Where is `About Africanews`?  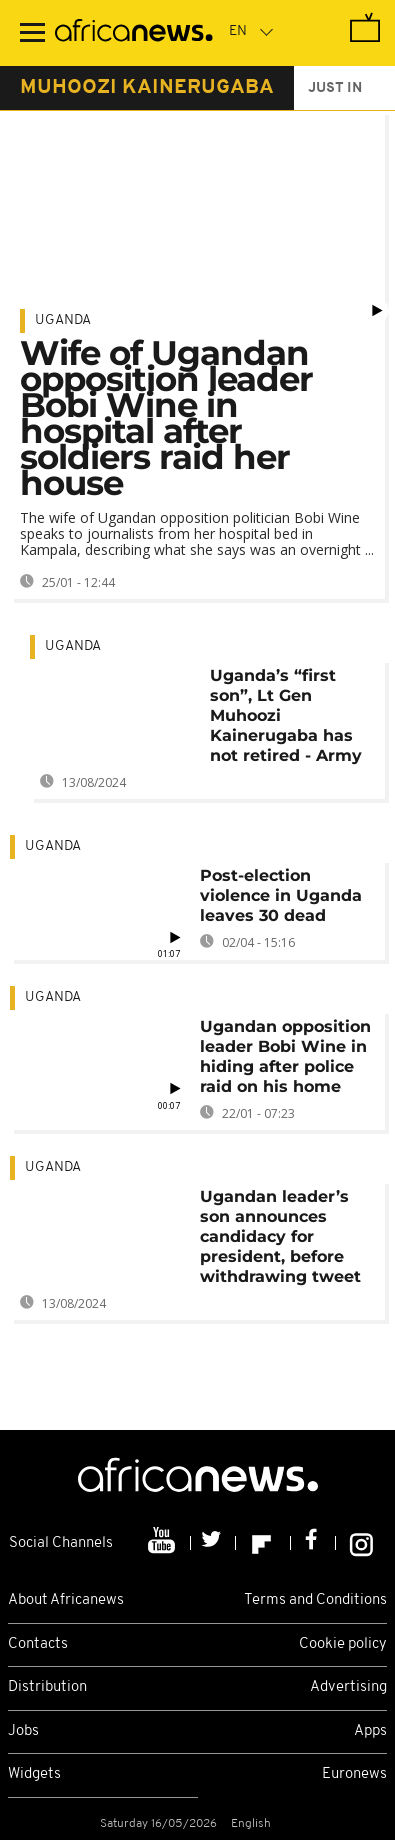 About Africanews is located at coordinates (66, 1600).